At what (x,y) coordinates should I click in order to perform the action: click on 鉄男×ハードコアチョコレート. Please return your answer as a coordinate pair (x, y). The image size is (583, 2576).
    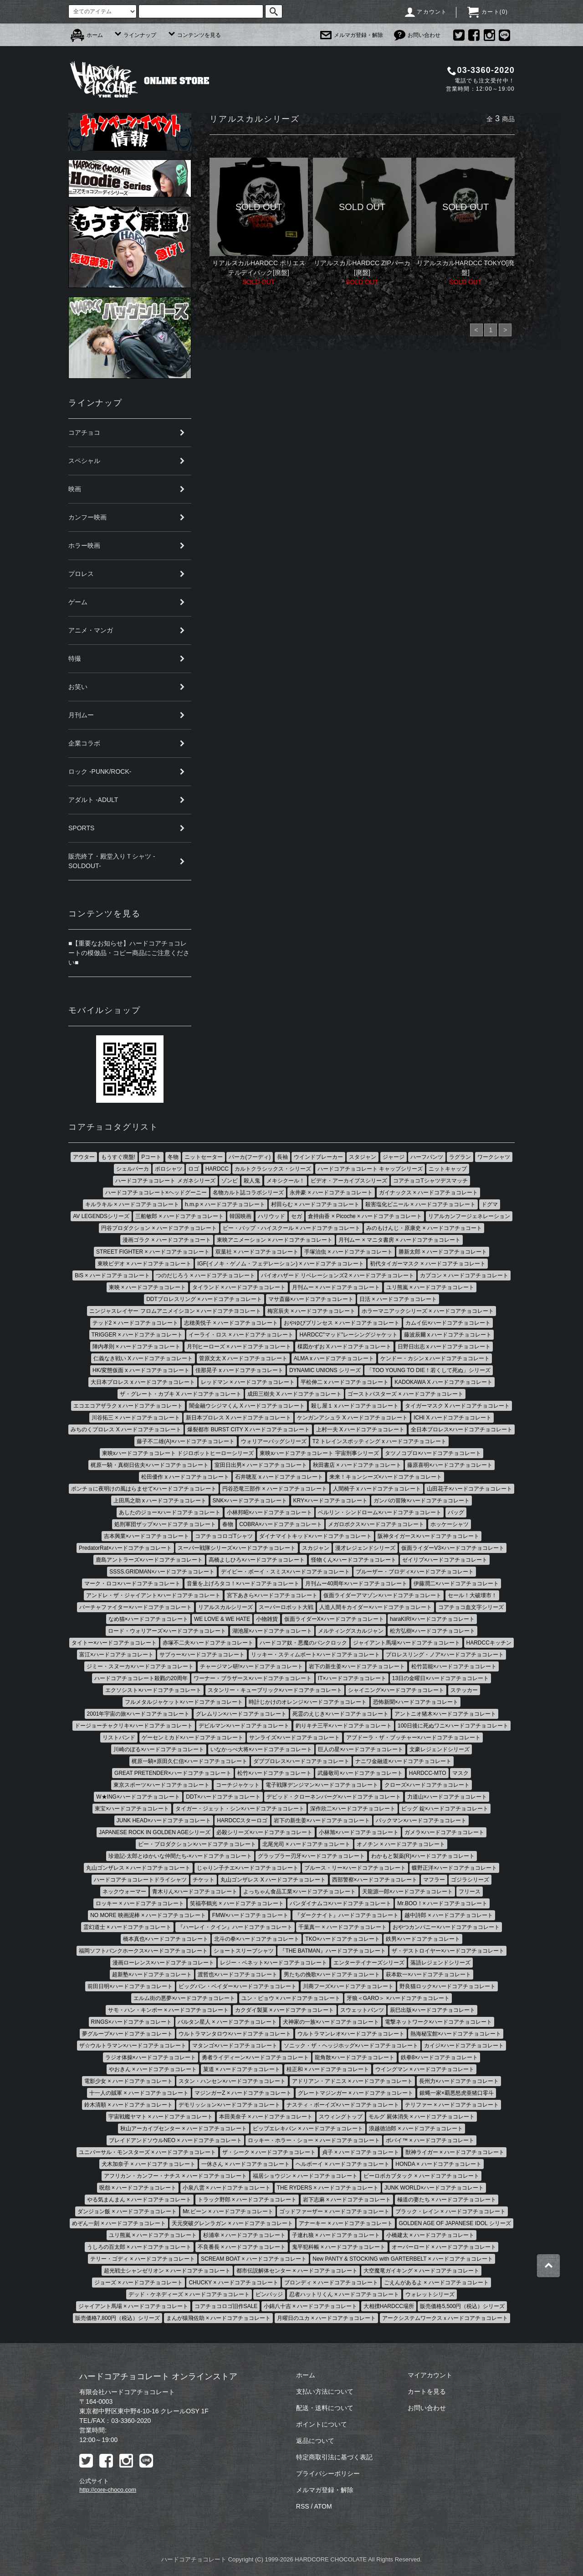
    Looking at the image, I should click on (423, 1939).